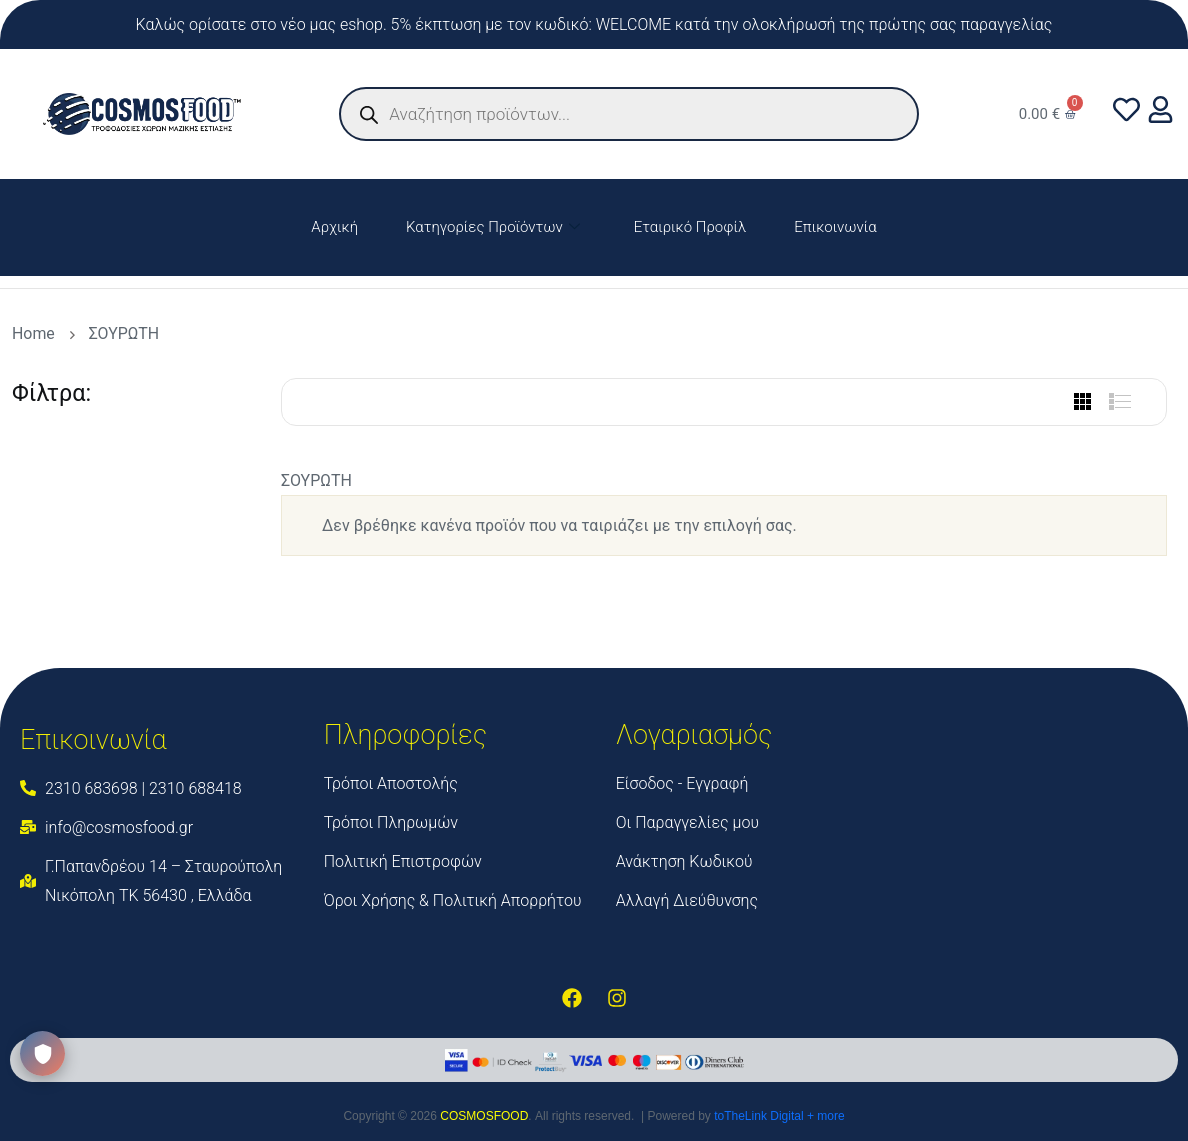 This screenshot has height=1141, width=1188. Describe the element at coordinates (42, 1053) in the screenshot. I see `[Ανοίξτε το κέντρο προτιμήσεων απορρήτου]` at that location.